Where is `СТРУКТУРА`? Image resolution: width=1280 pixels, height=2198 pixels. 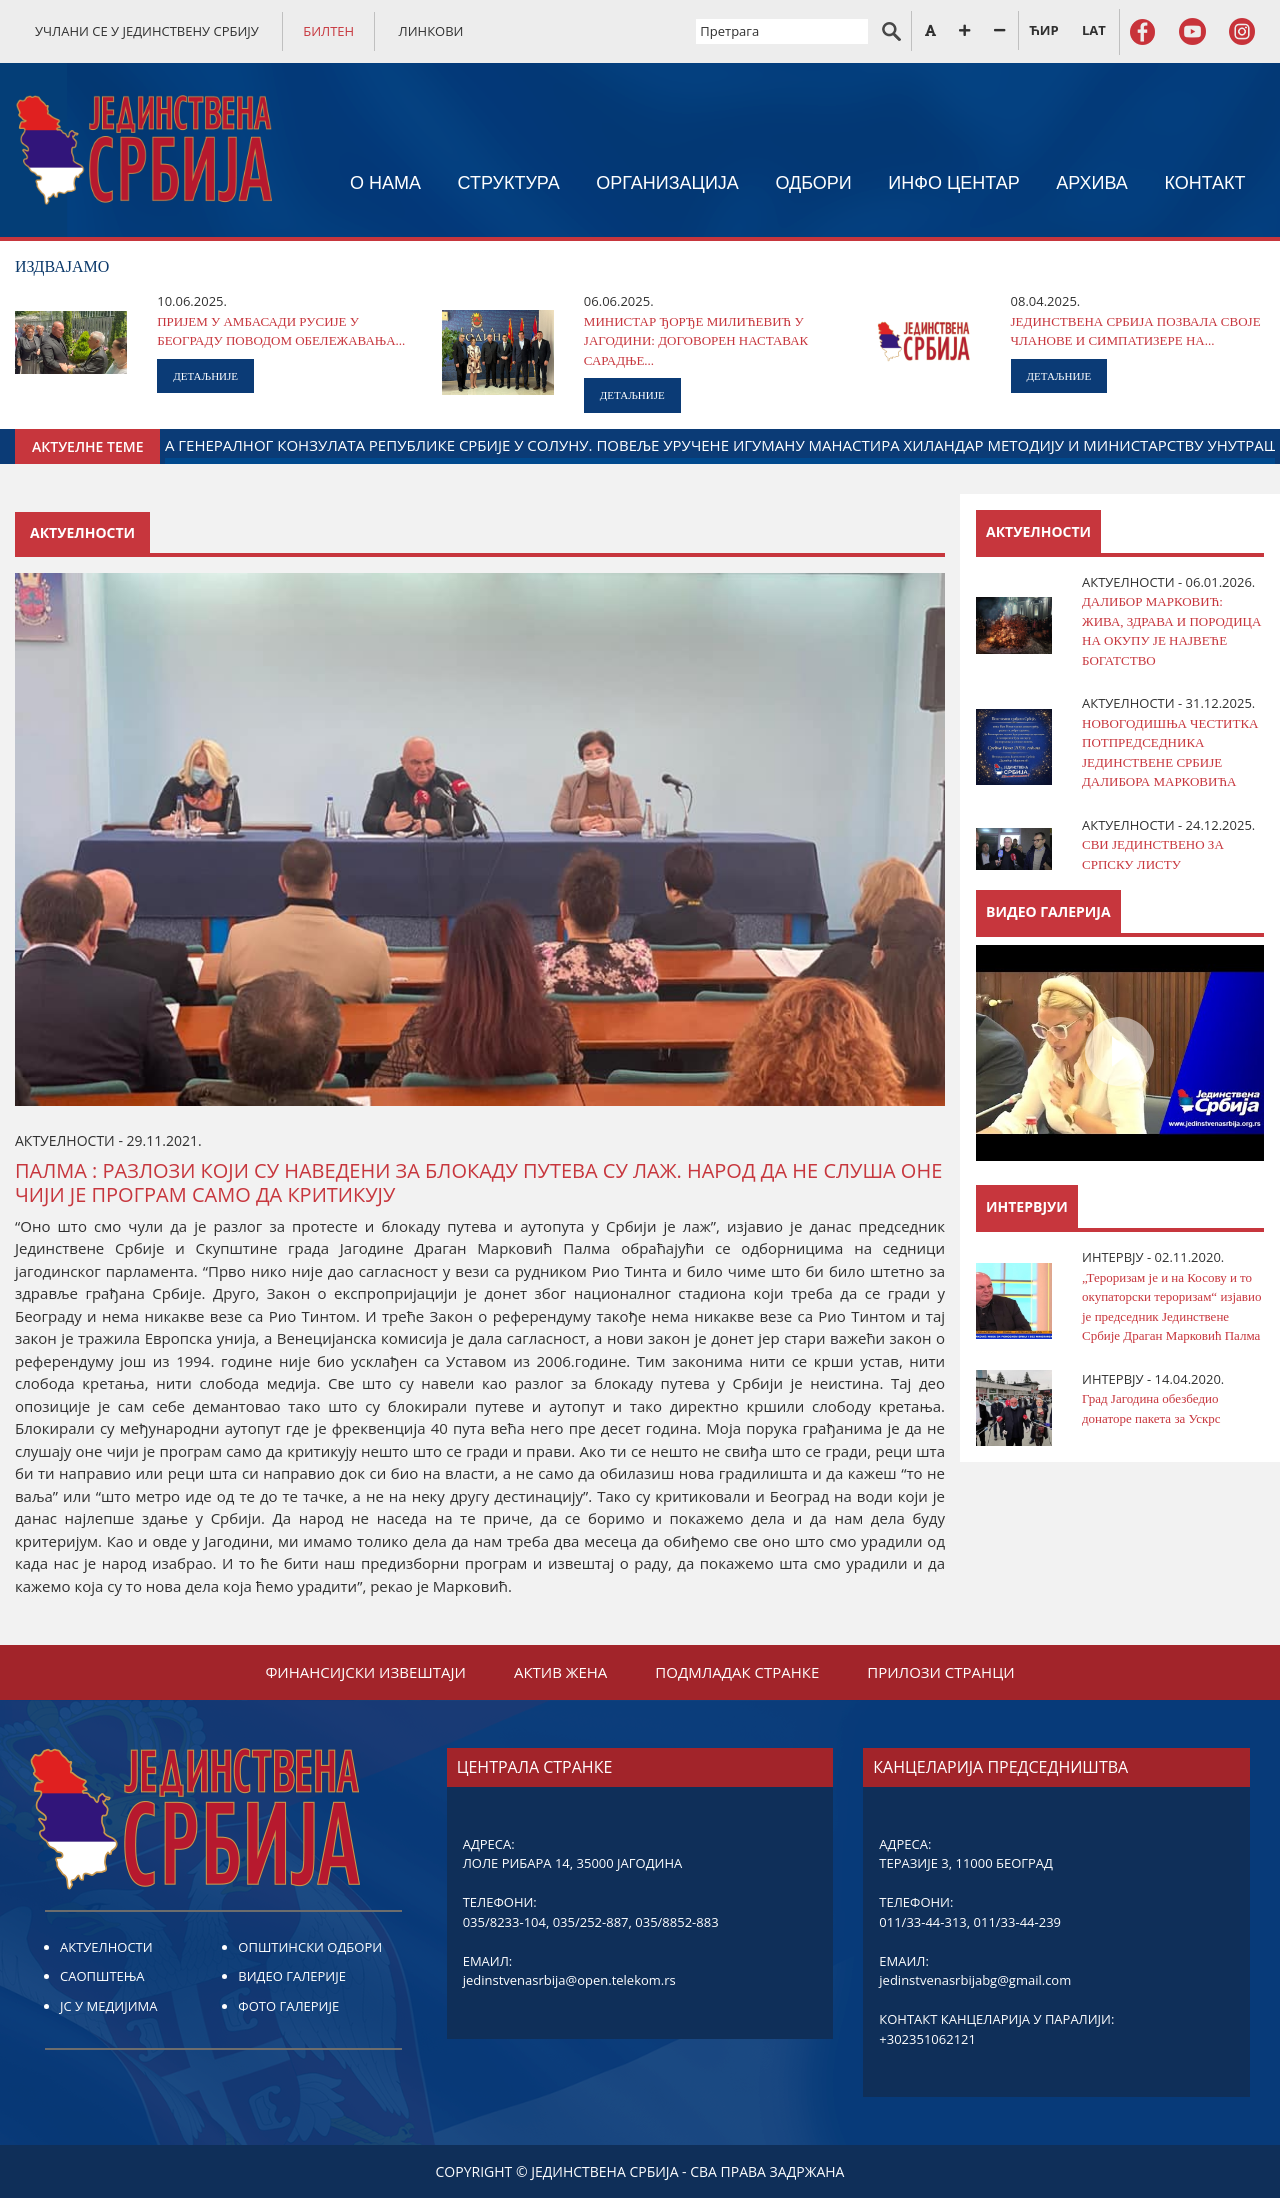
СТРУКТУРА is located at coordinates (508, 183).